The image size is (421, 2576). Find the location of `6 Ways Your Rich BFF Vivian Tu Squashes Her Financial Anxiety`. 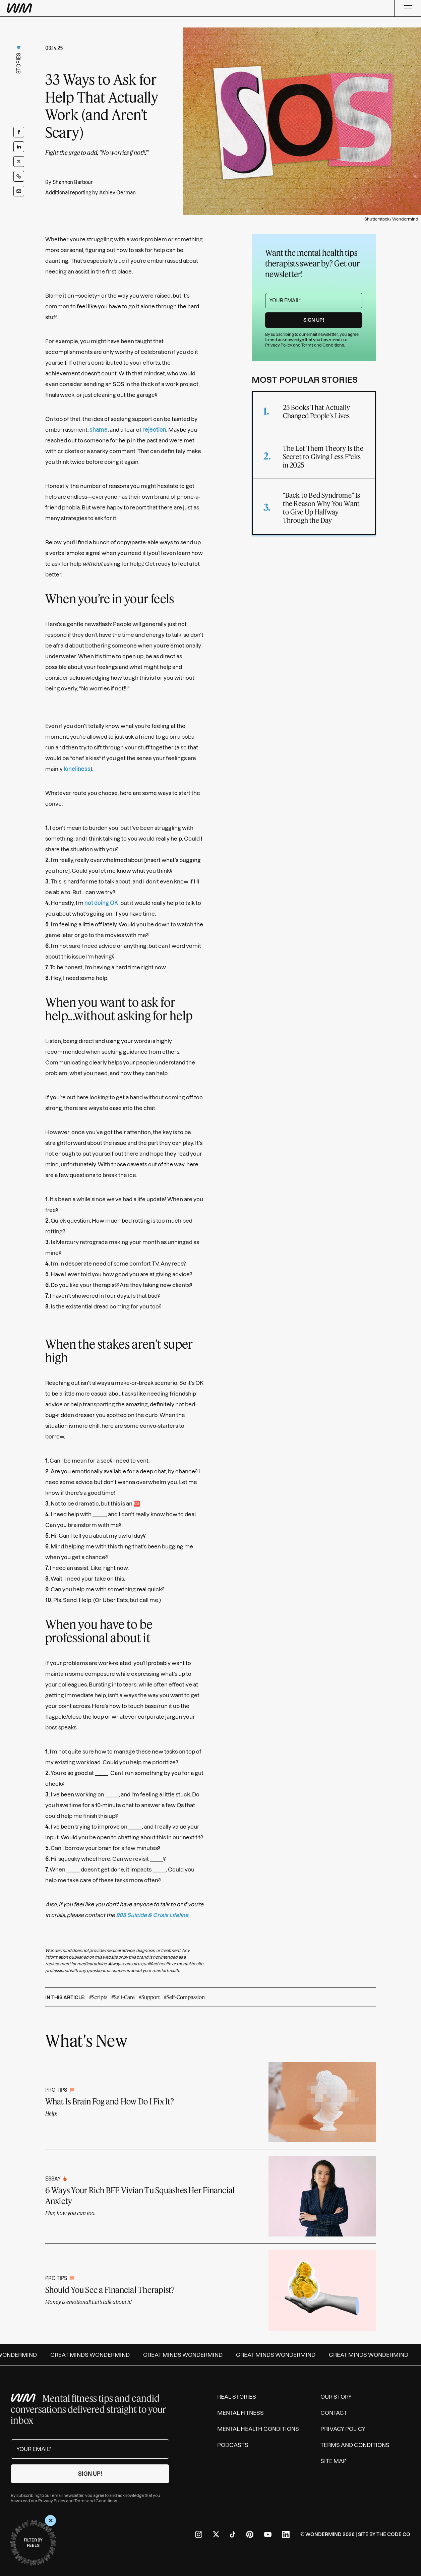

6 Ways Your Rich BFF Vivian Tu Squashes Her Financial Anxiety is located at coordinates (140, 2195).